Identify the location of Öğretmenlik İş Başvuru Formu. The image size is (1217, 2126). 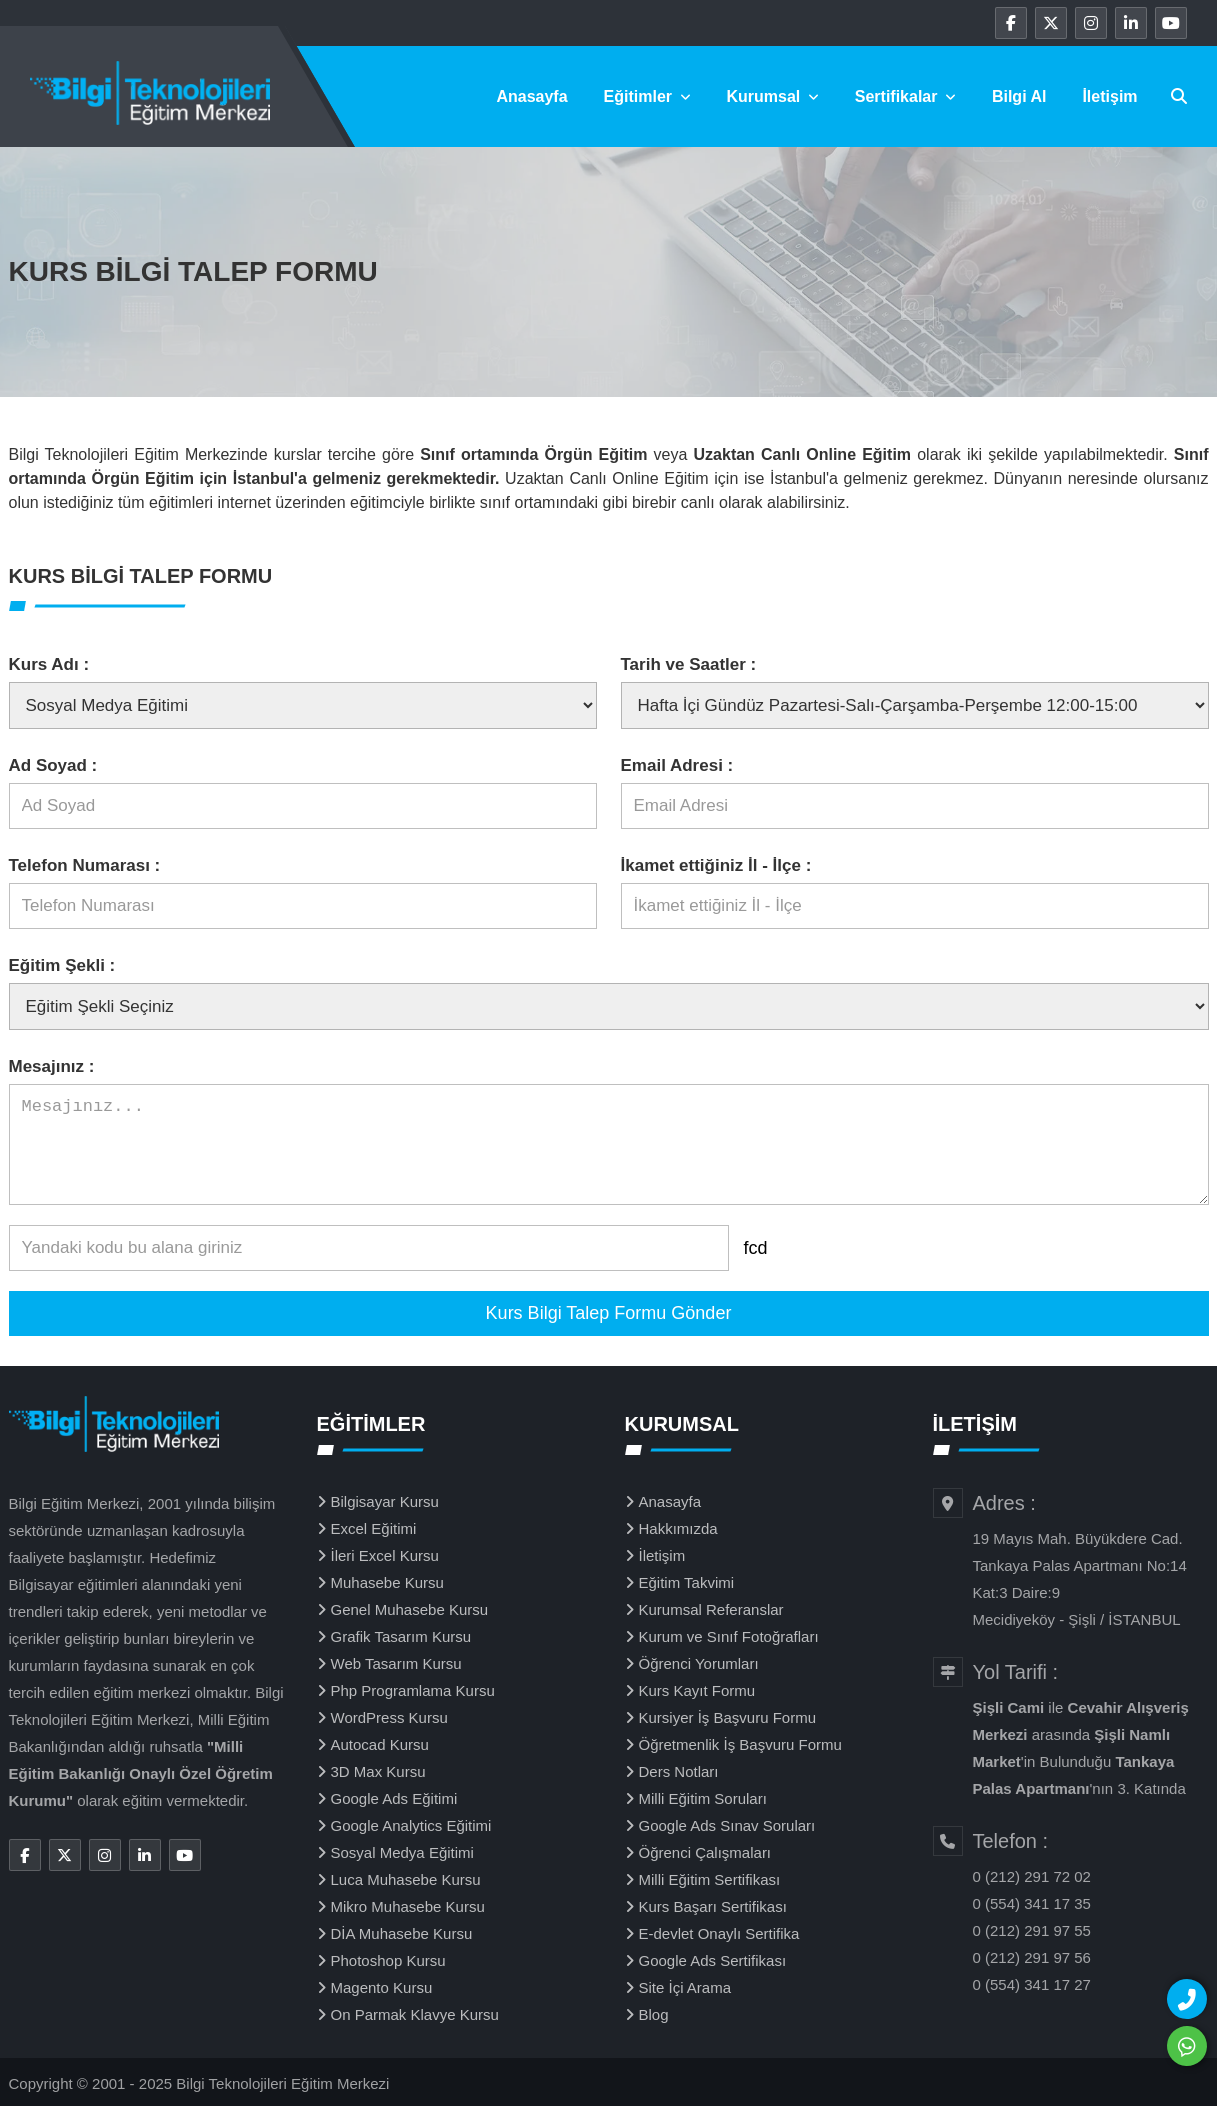
(740, 1764).